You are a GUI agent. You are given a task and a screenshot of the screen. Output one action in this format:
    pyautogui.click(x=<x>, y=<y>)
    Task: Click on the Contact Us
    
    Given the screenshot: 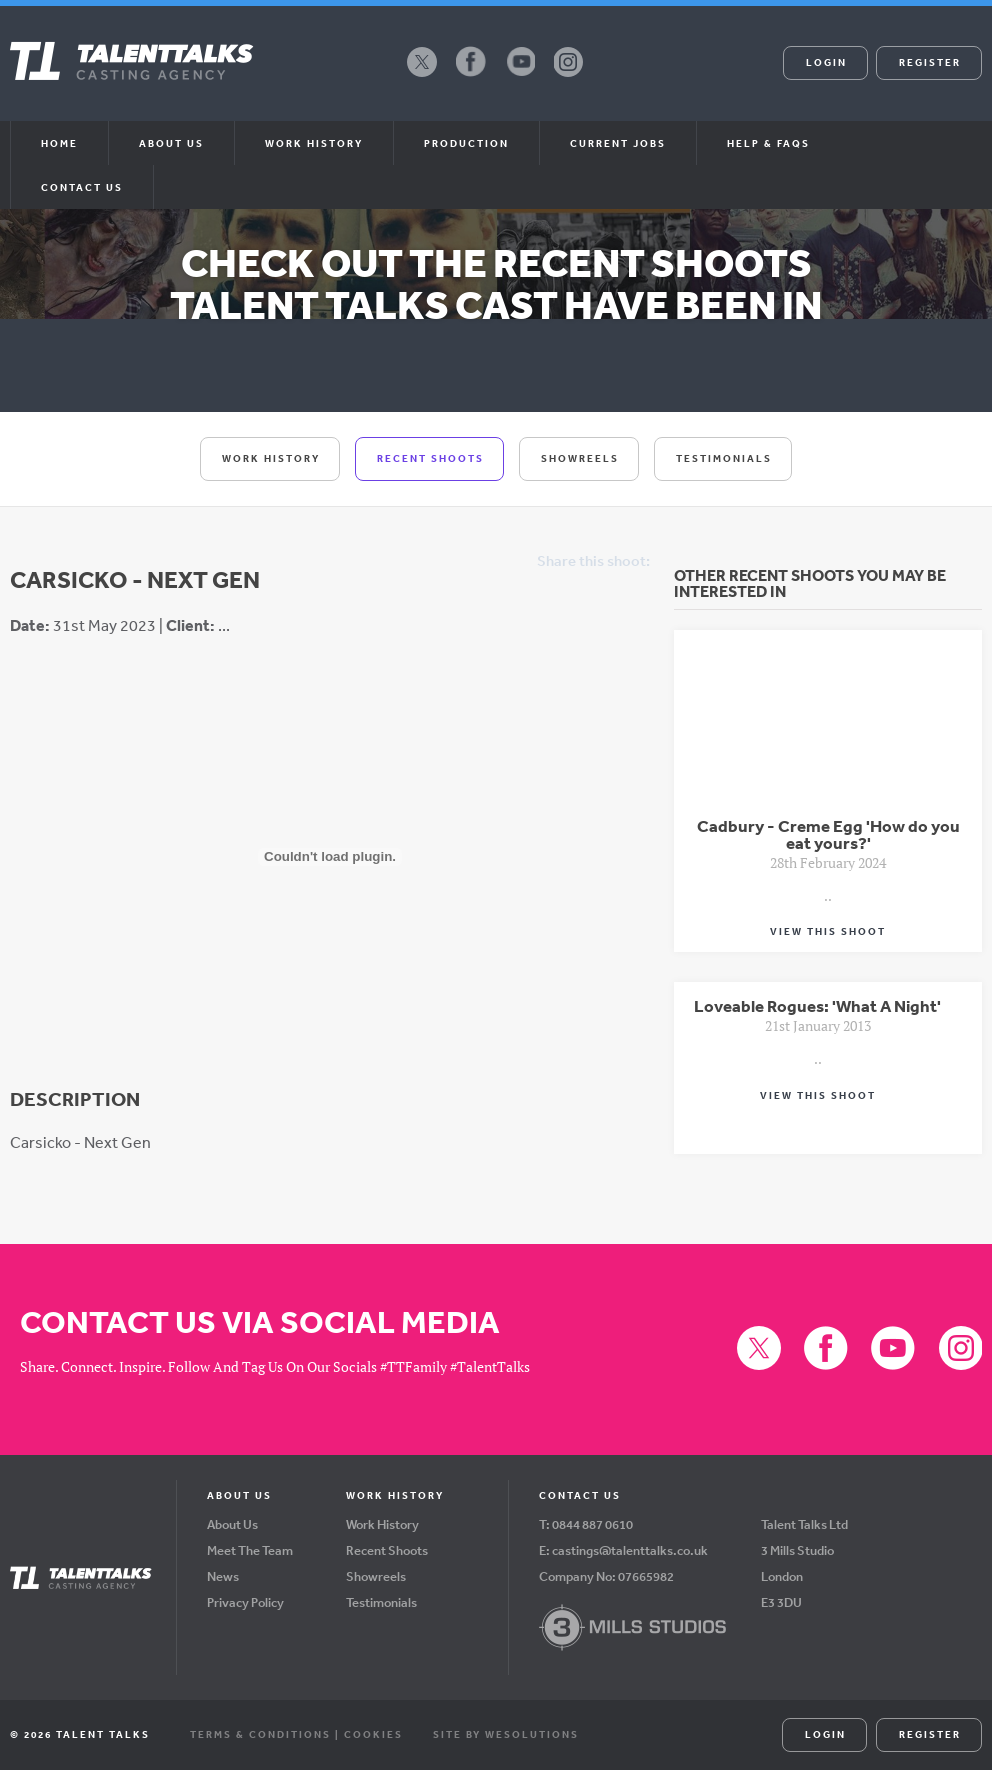 What is the action you would take?
    pyautogui.click(x=82, y=187)
    